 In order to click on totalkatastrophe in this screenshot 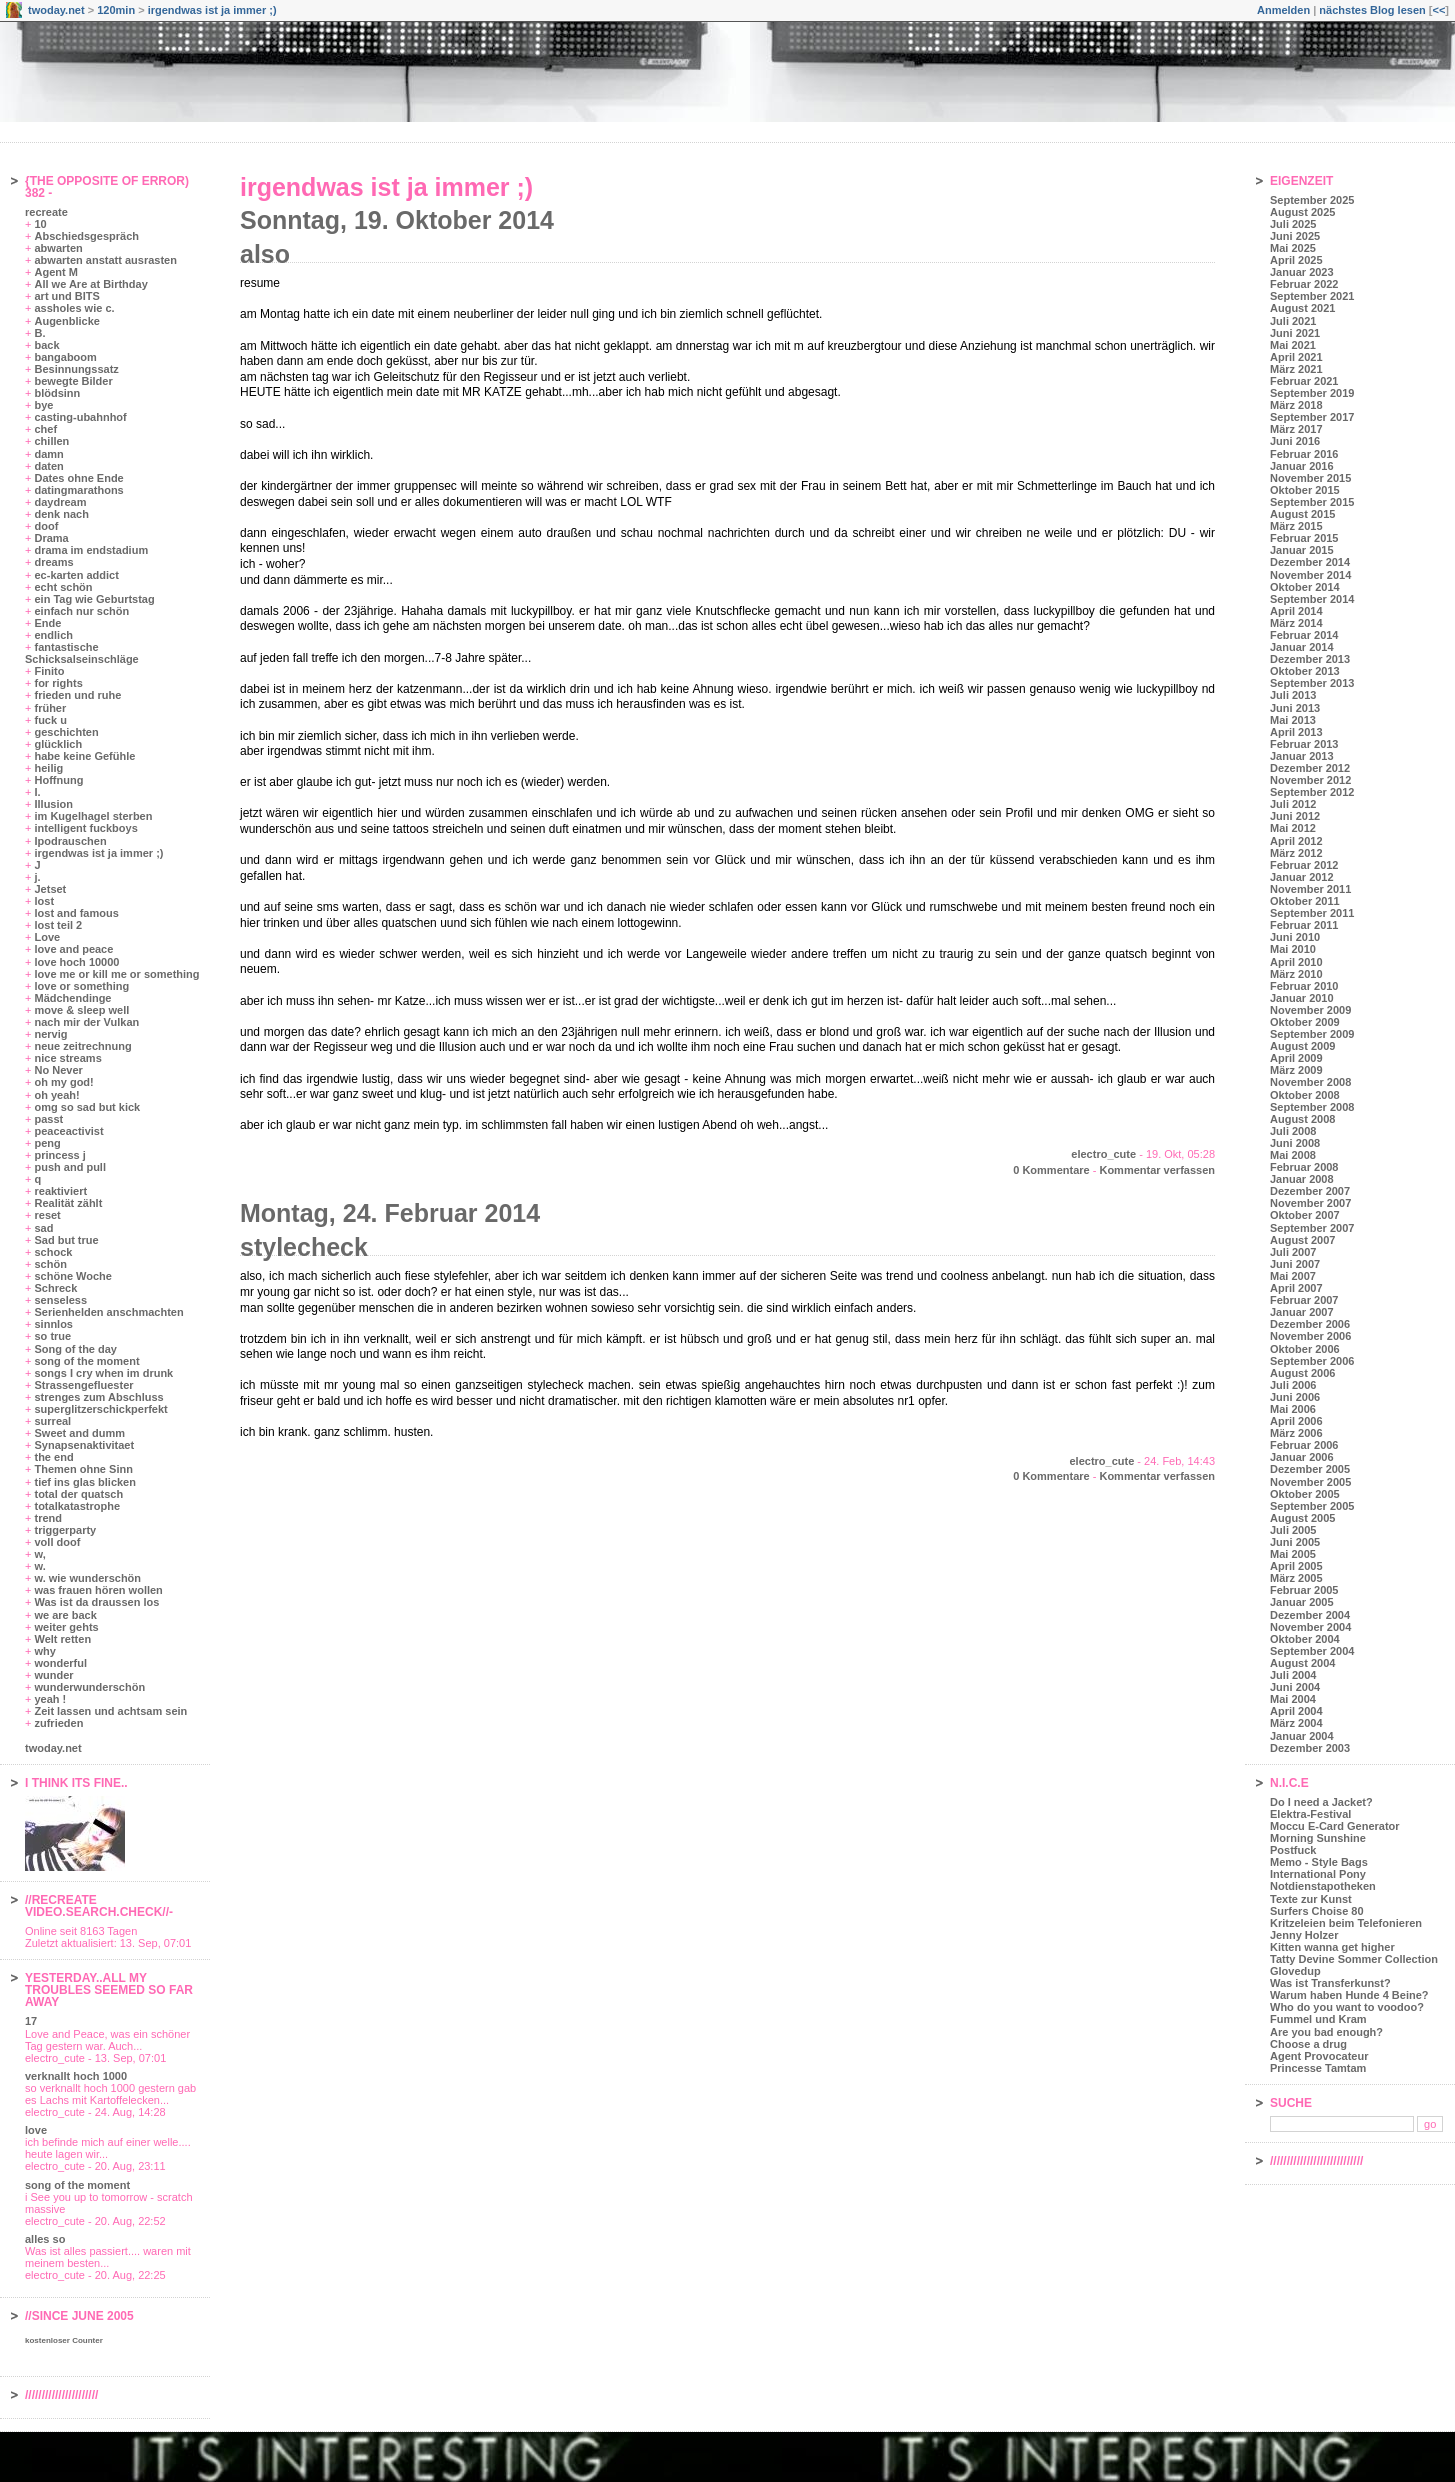, I will do `click(77, 1506)`.